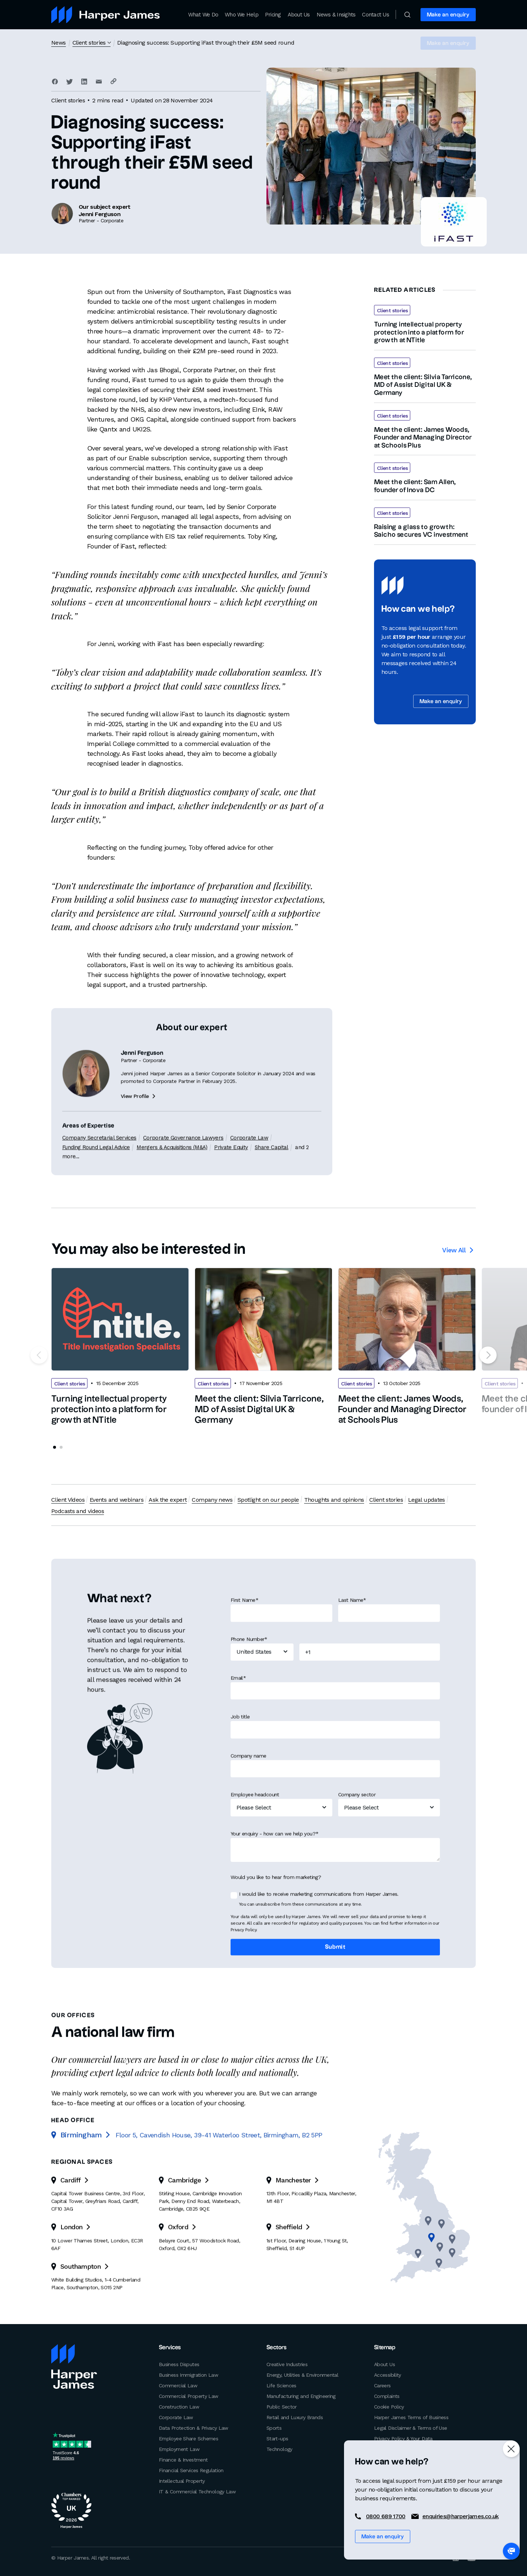 The height and width of the screenshot is (2576, 527). What do you see at coordinates (58, 42) in the screenshot?
I see `News` at bounding box center [58, 42].